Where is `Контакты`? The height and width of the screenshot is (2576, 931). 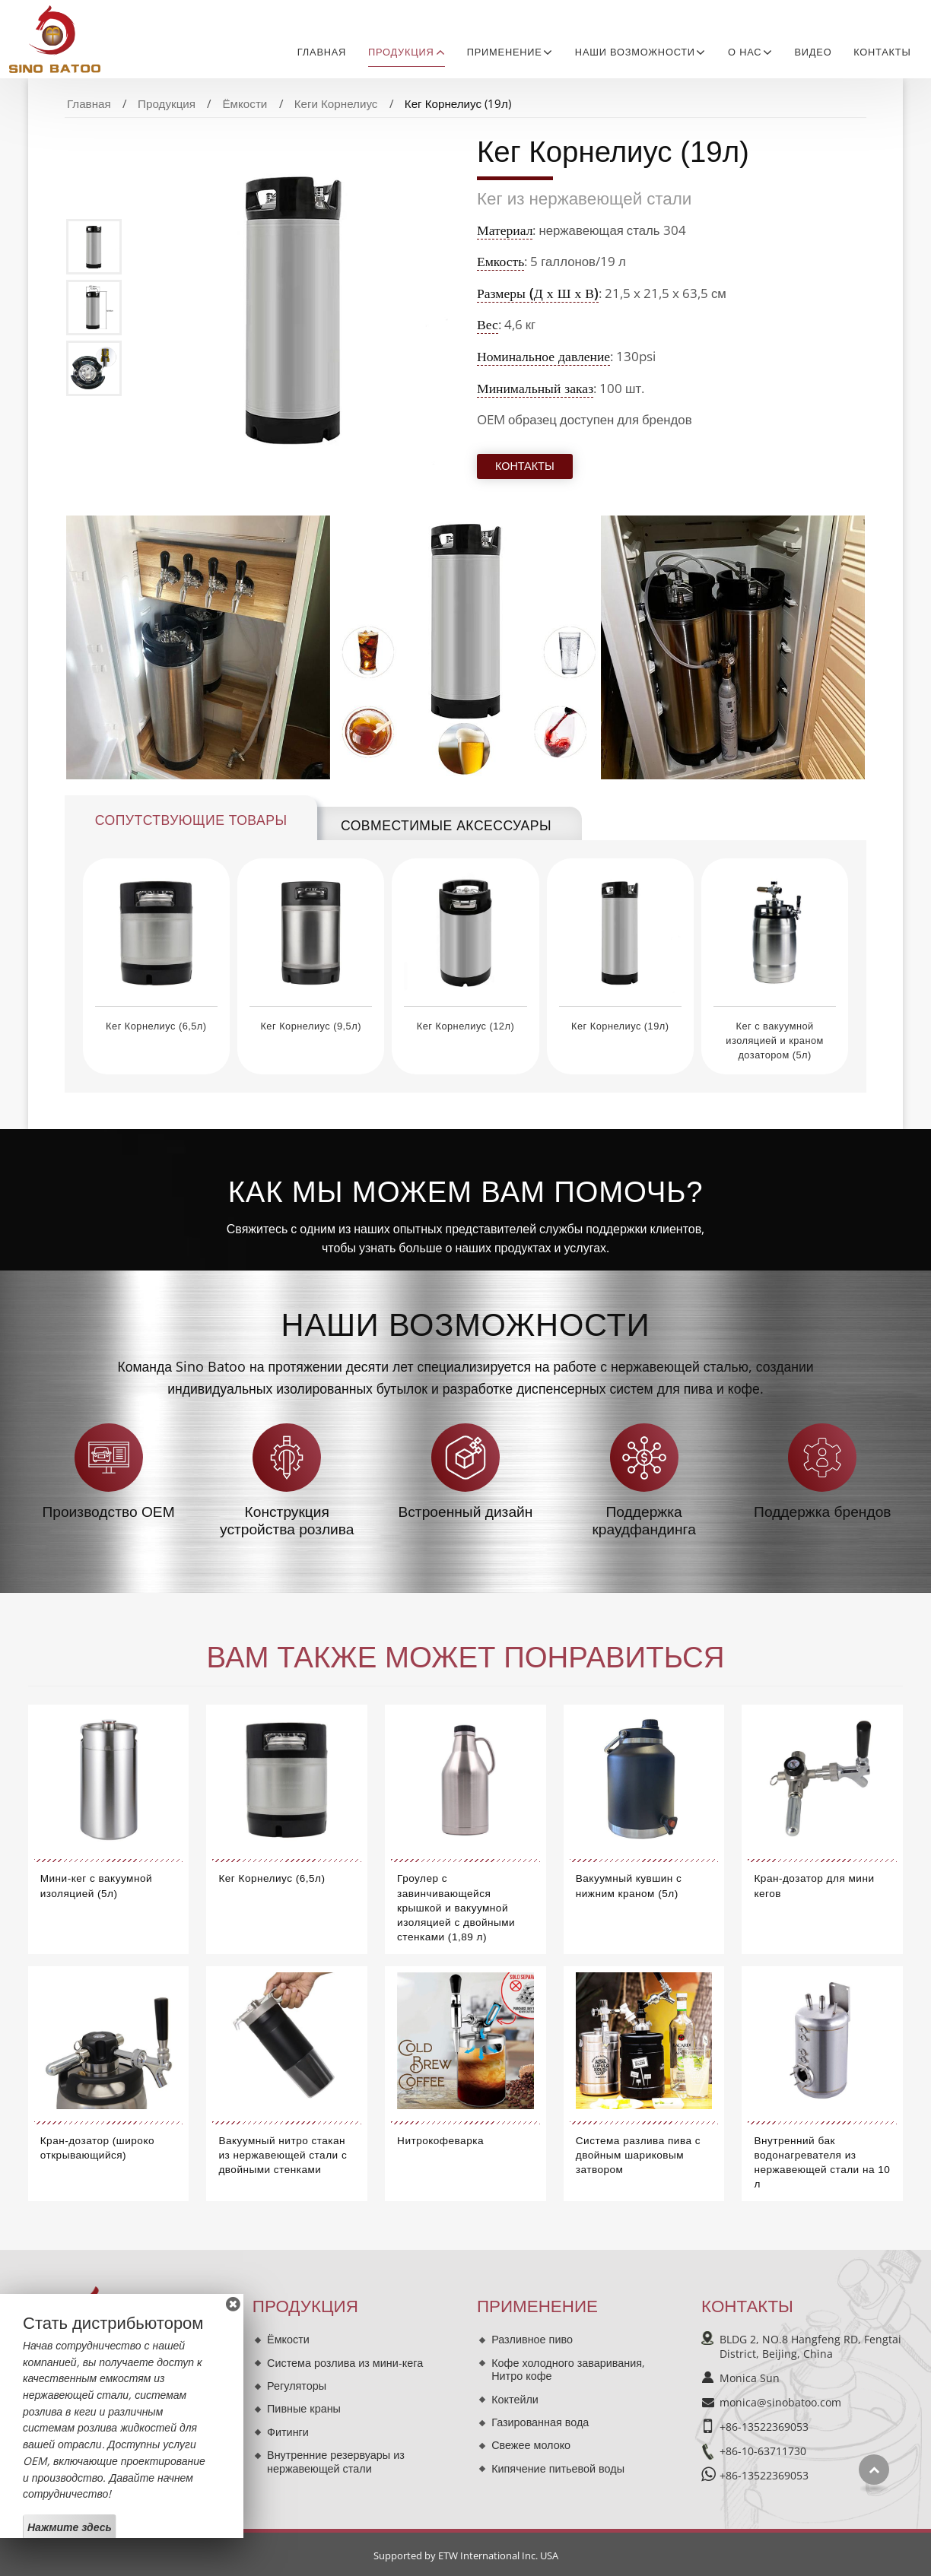
Контакты is located at coordinates (881, 52).